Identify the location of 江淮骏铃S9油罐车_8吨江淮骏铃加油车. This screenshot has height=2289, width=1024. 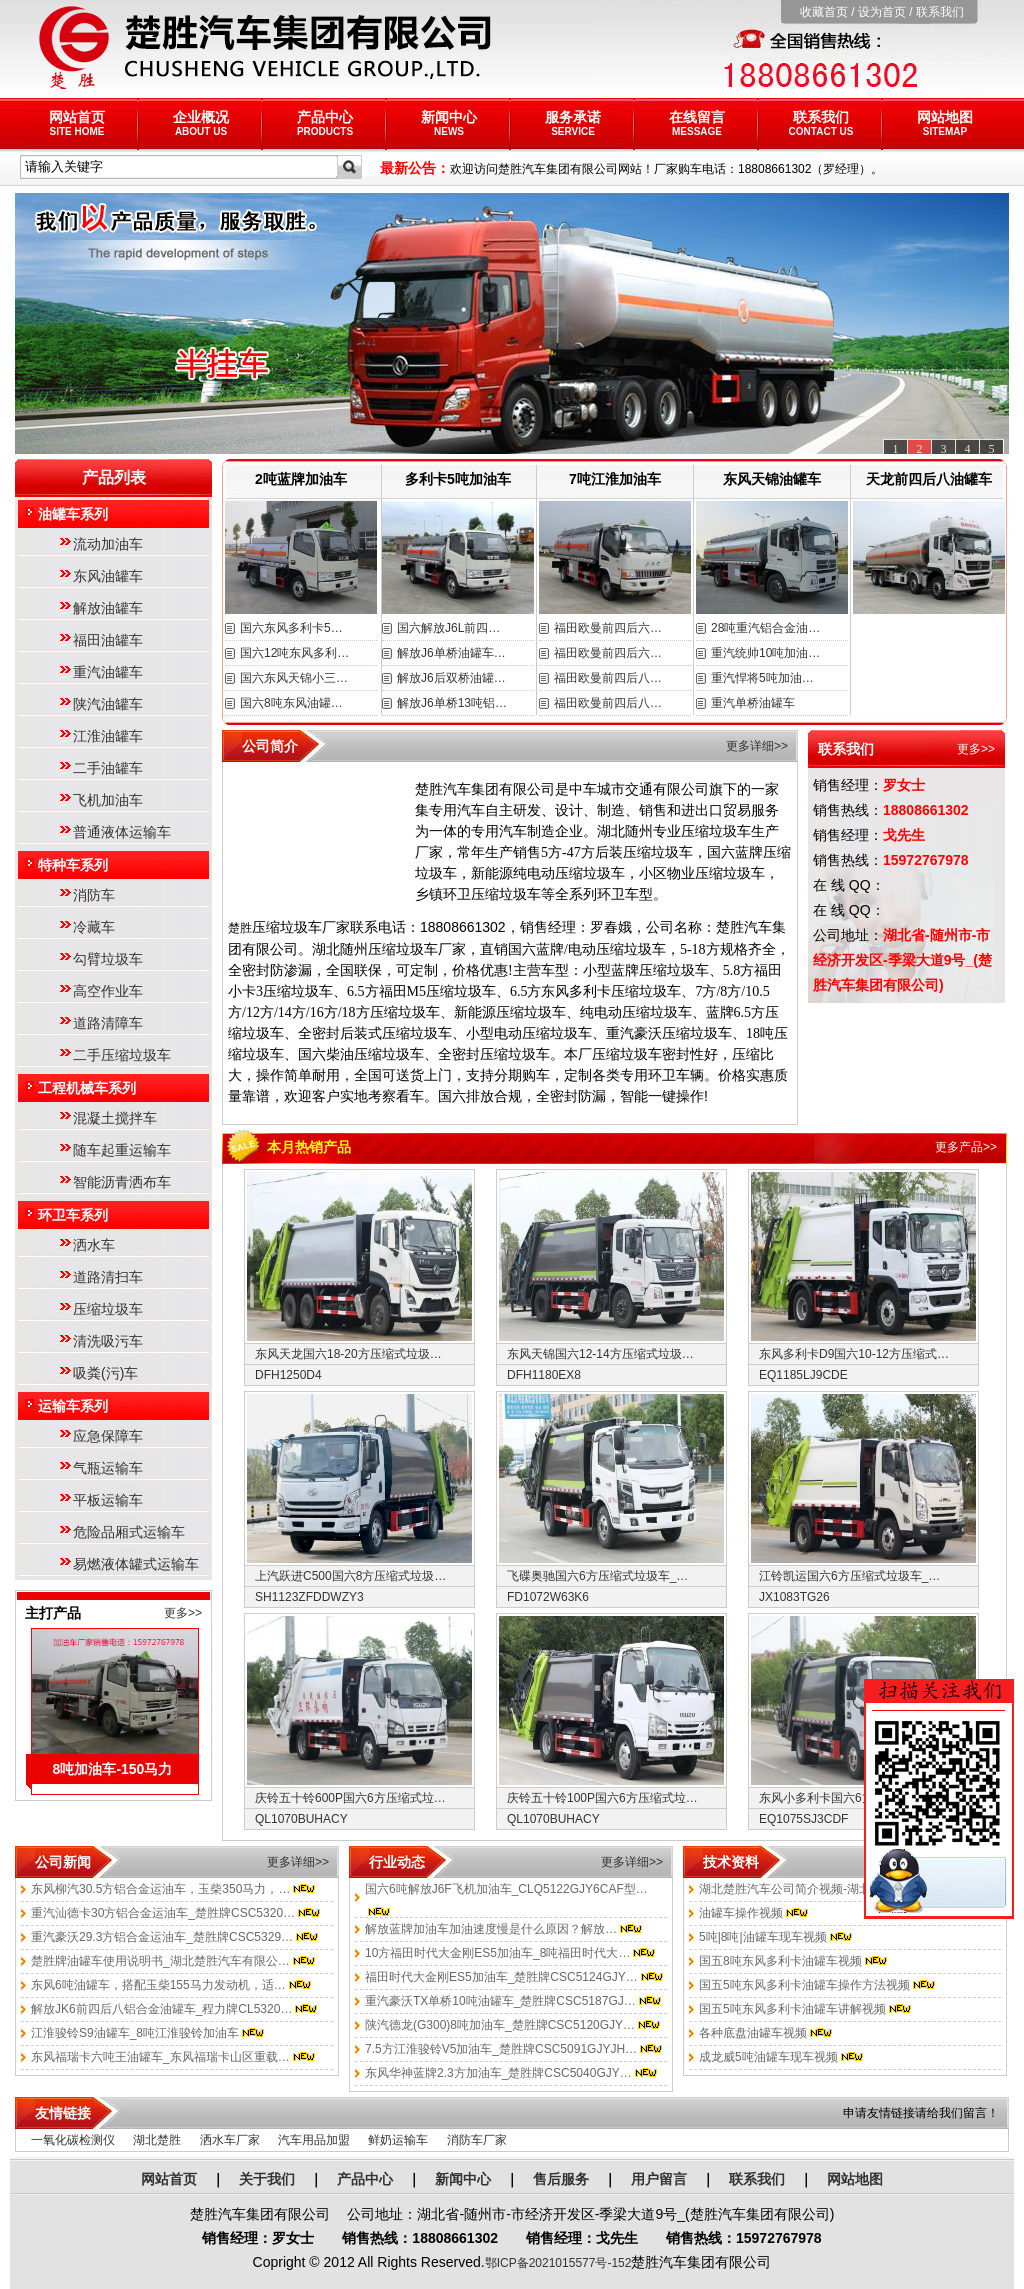
(135, 2033).